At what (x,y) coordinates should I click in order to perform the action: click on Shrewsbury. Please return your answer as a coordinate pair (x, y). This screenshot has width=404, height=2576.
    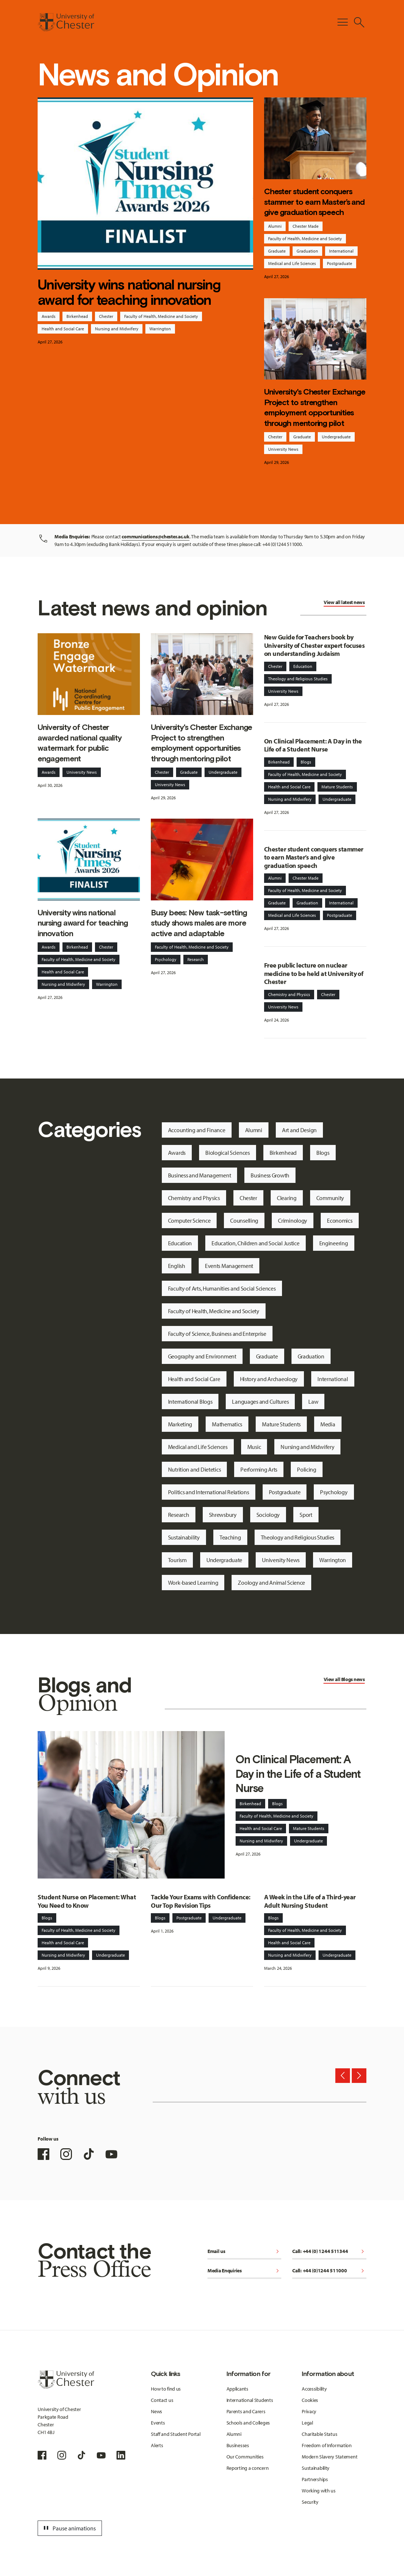
    Looking at the image, I should click on (223, 1514).